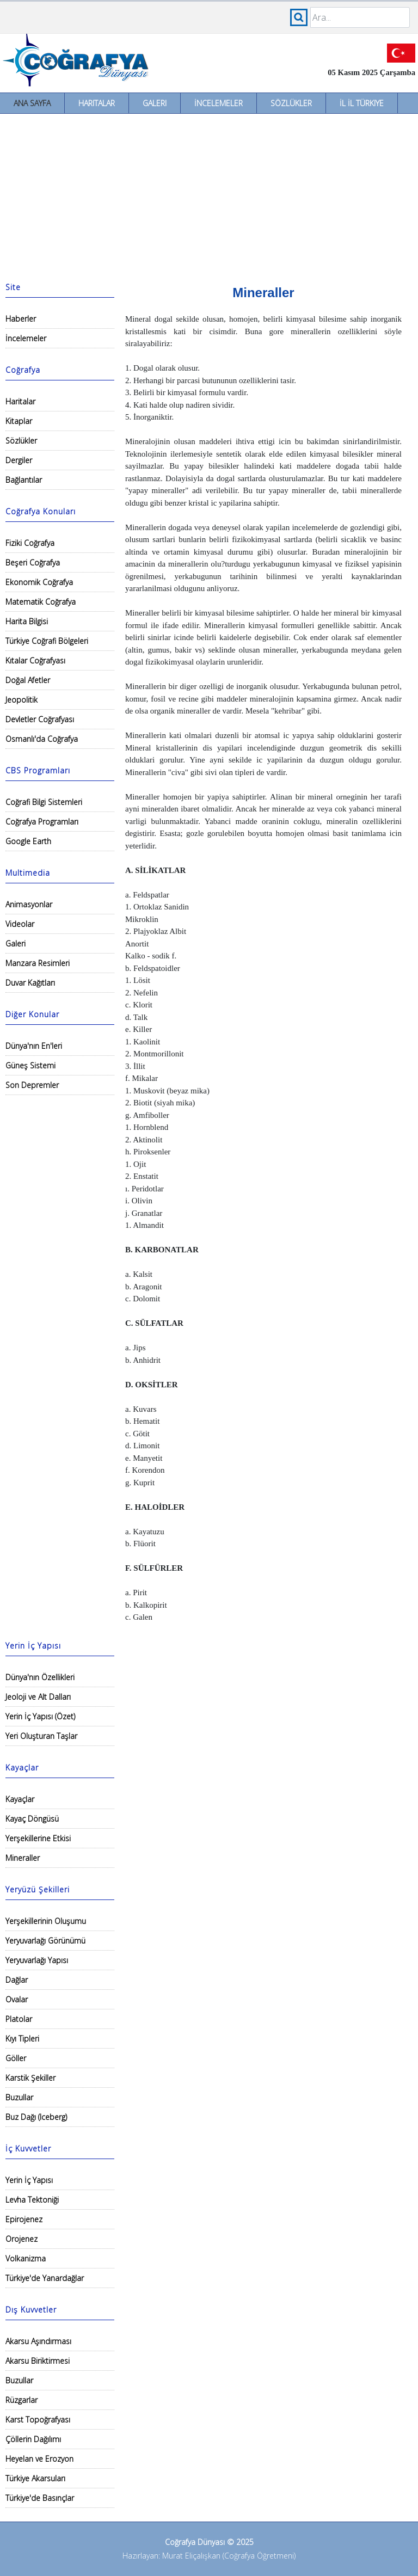 The width and height of the screenshot is (418, 2576). What do you see at coordinates (38, 1697) in the screenshot?
I see `Jeoloji ve Alt Dalları` at bounding box center [38, 1697].